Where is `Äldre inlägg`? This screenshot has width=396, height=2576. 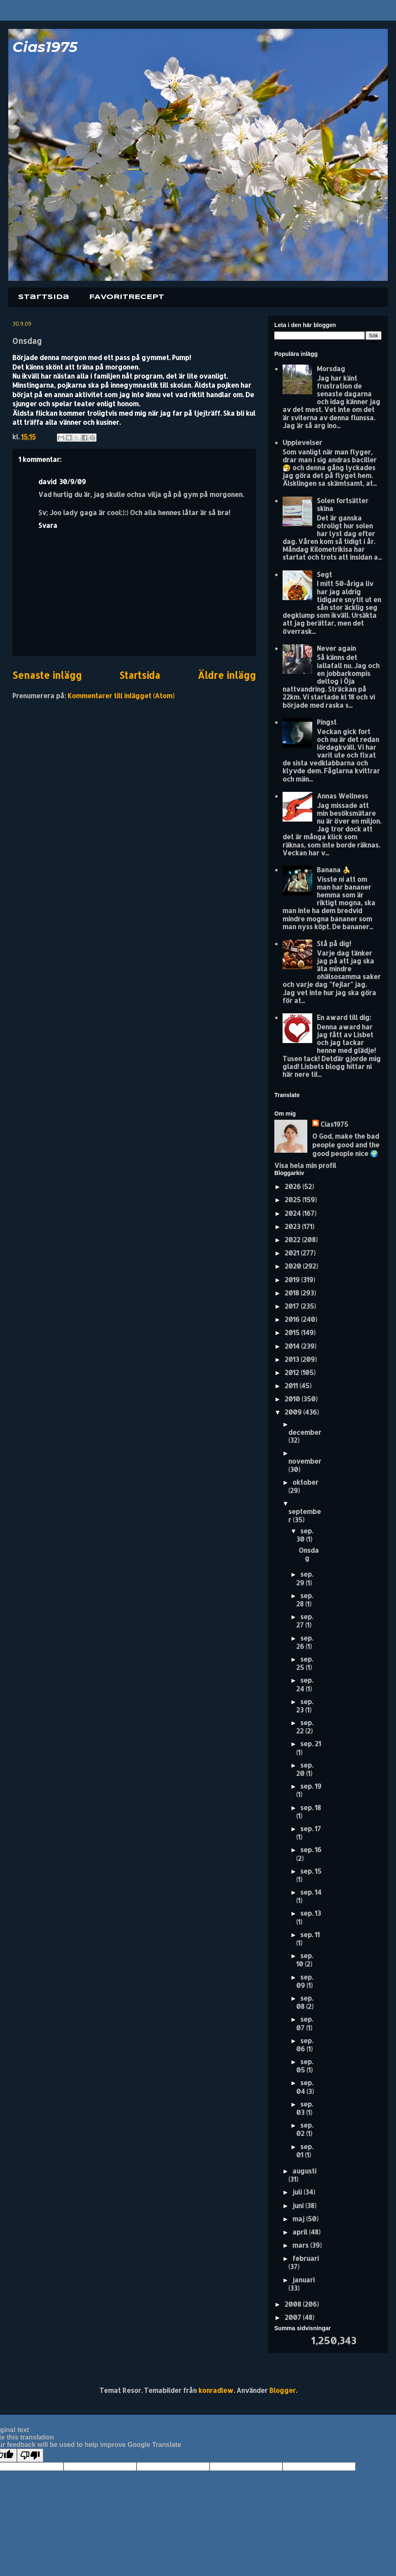
Äldre inlägg is located at coordinates (227, 675).